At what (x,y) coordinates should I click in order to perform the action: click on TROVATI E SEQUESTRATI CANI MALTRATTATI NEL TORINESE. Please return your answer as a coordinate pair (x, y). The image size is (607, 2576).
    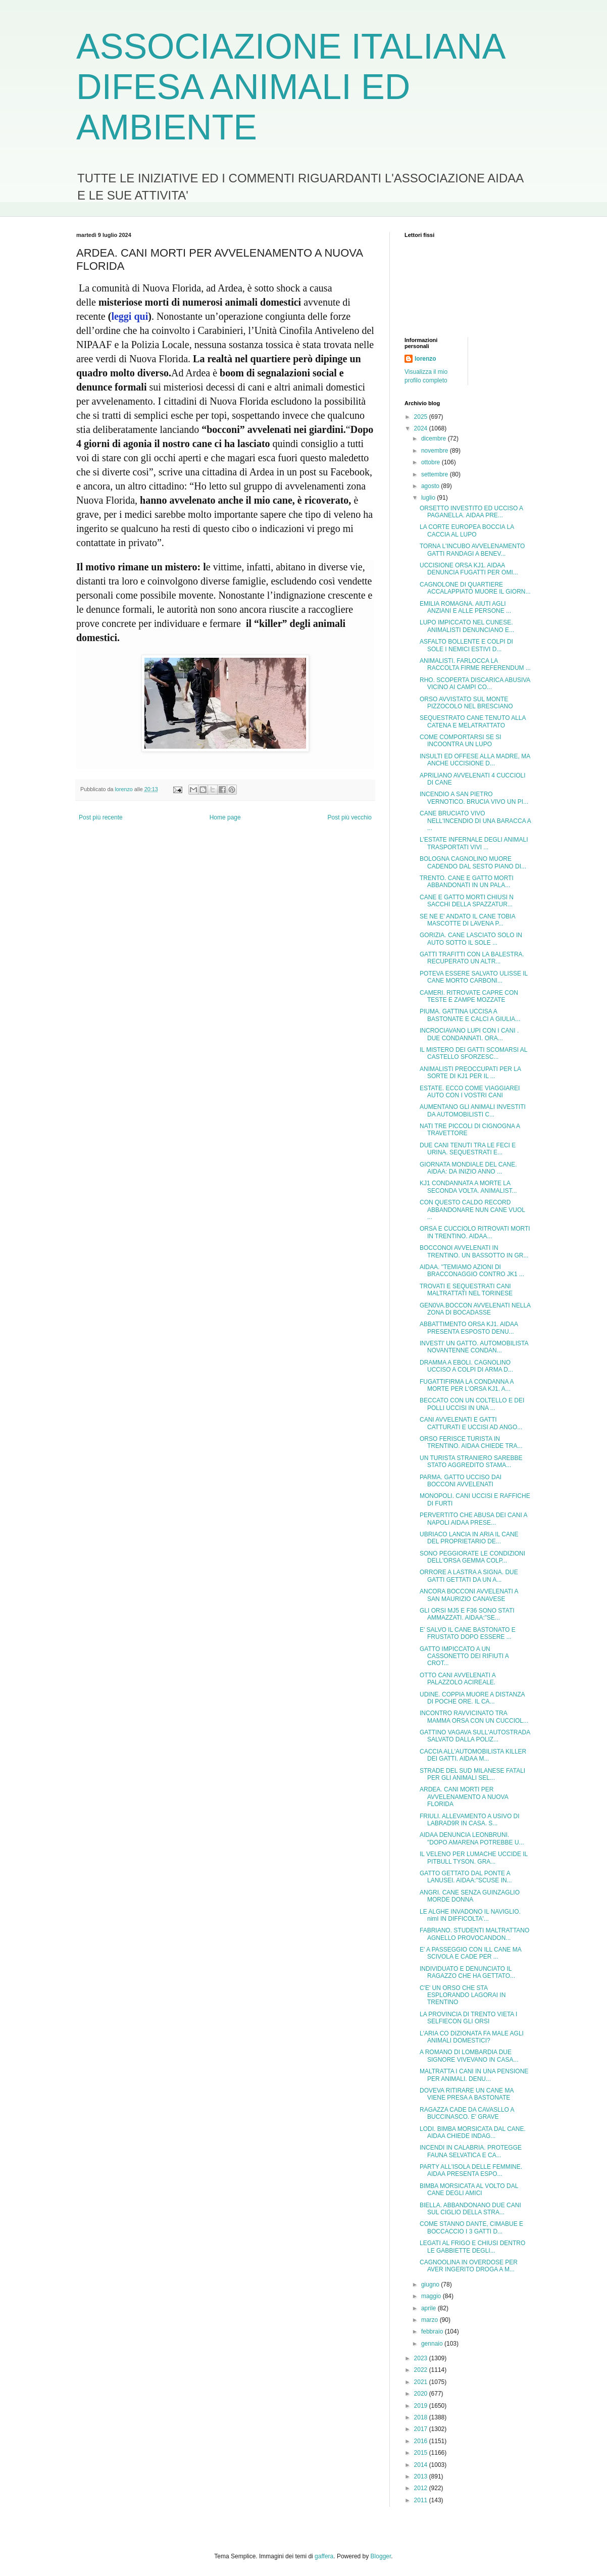
    Looking at the image, I should click on (466, 1290).